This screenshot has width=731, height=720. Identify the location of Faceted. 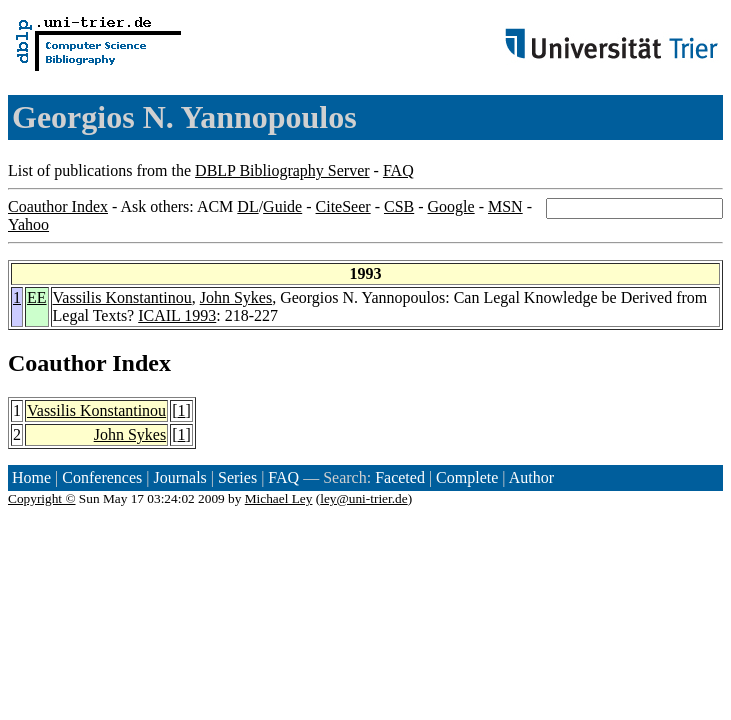
(400, 477).